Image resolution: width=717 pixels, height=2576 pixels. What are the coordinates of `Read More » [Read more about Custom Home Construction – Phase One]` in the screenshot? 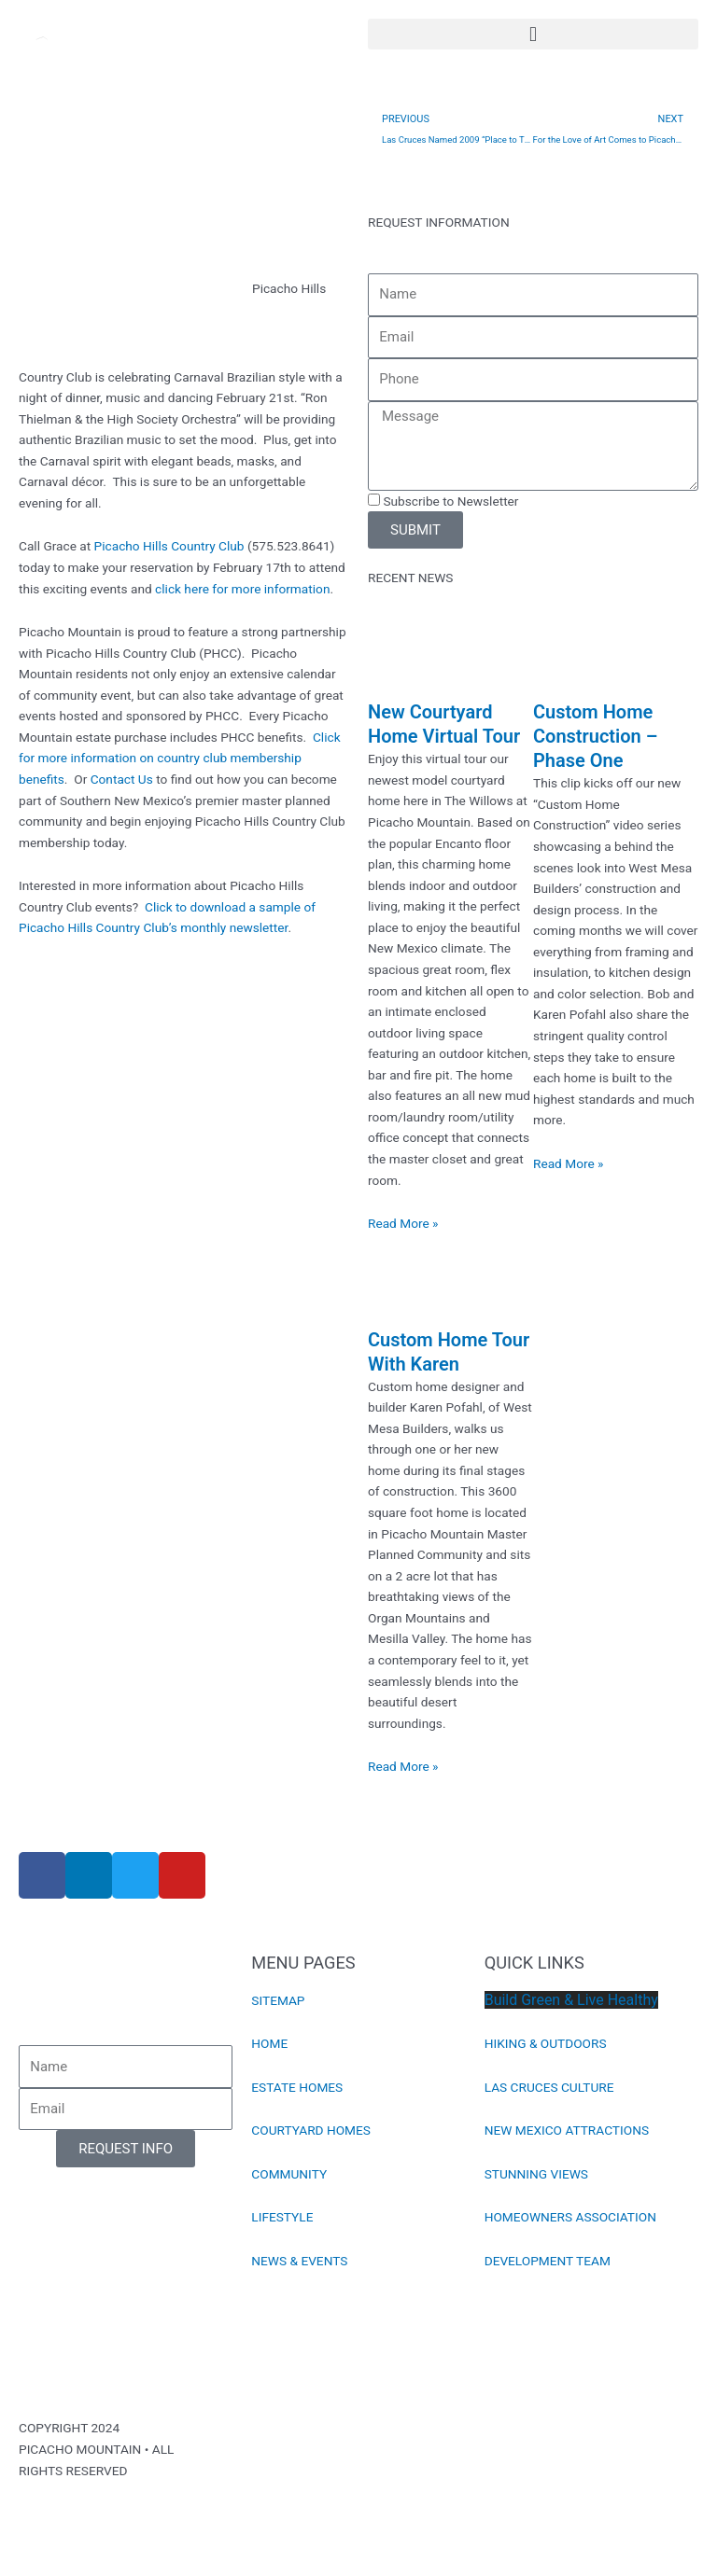 It's located at (568, 1163).